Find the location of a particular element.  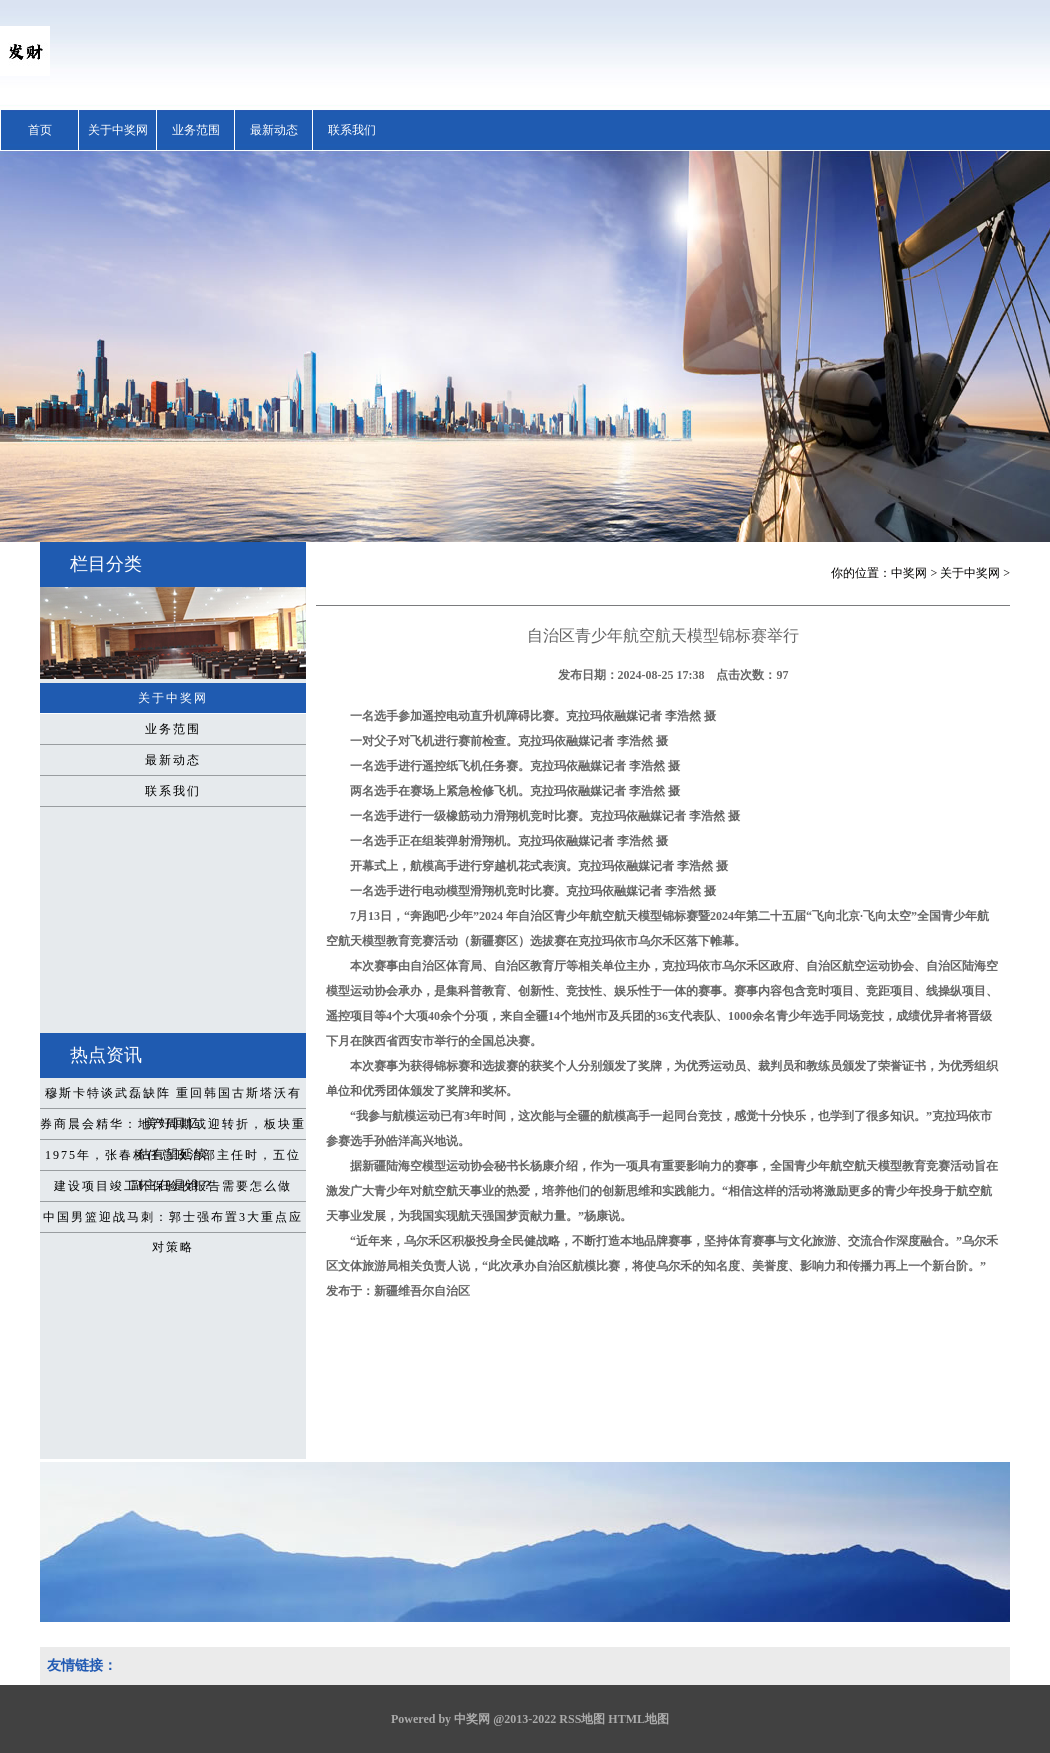

穆斯卡特谈武磊缺阵 重回韩国古斯塔沃有美好回忆 is located at coordinates (173, 1097).